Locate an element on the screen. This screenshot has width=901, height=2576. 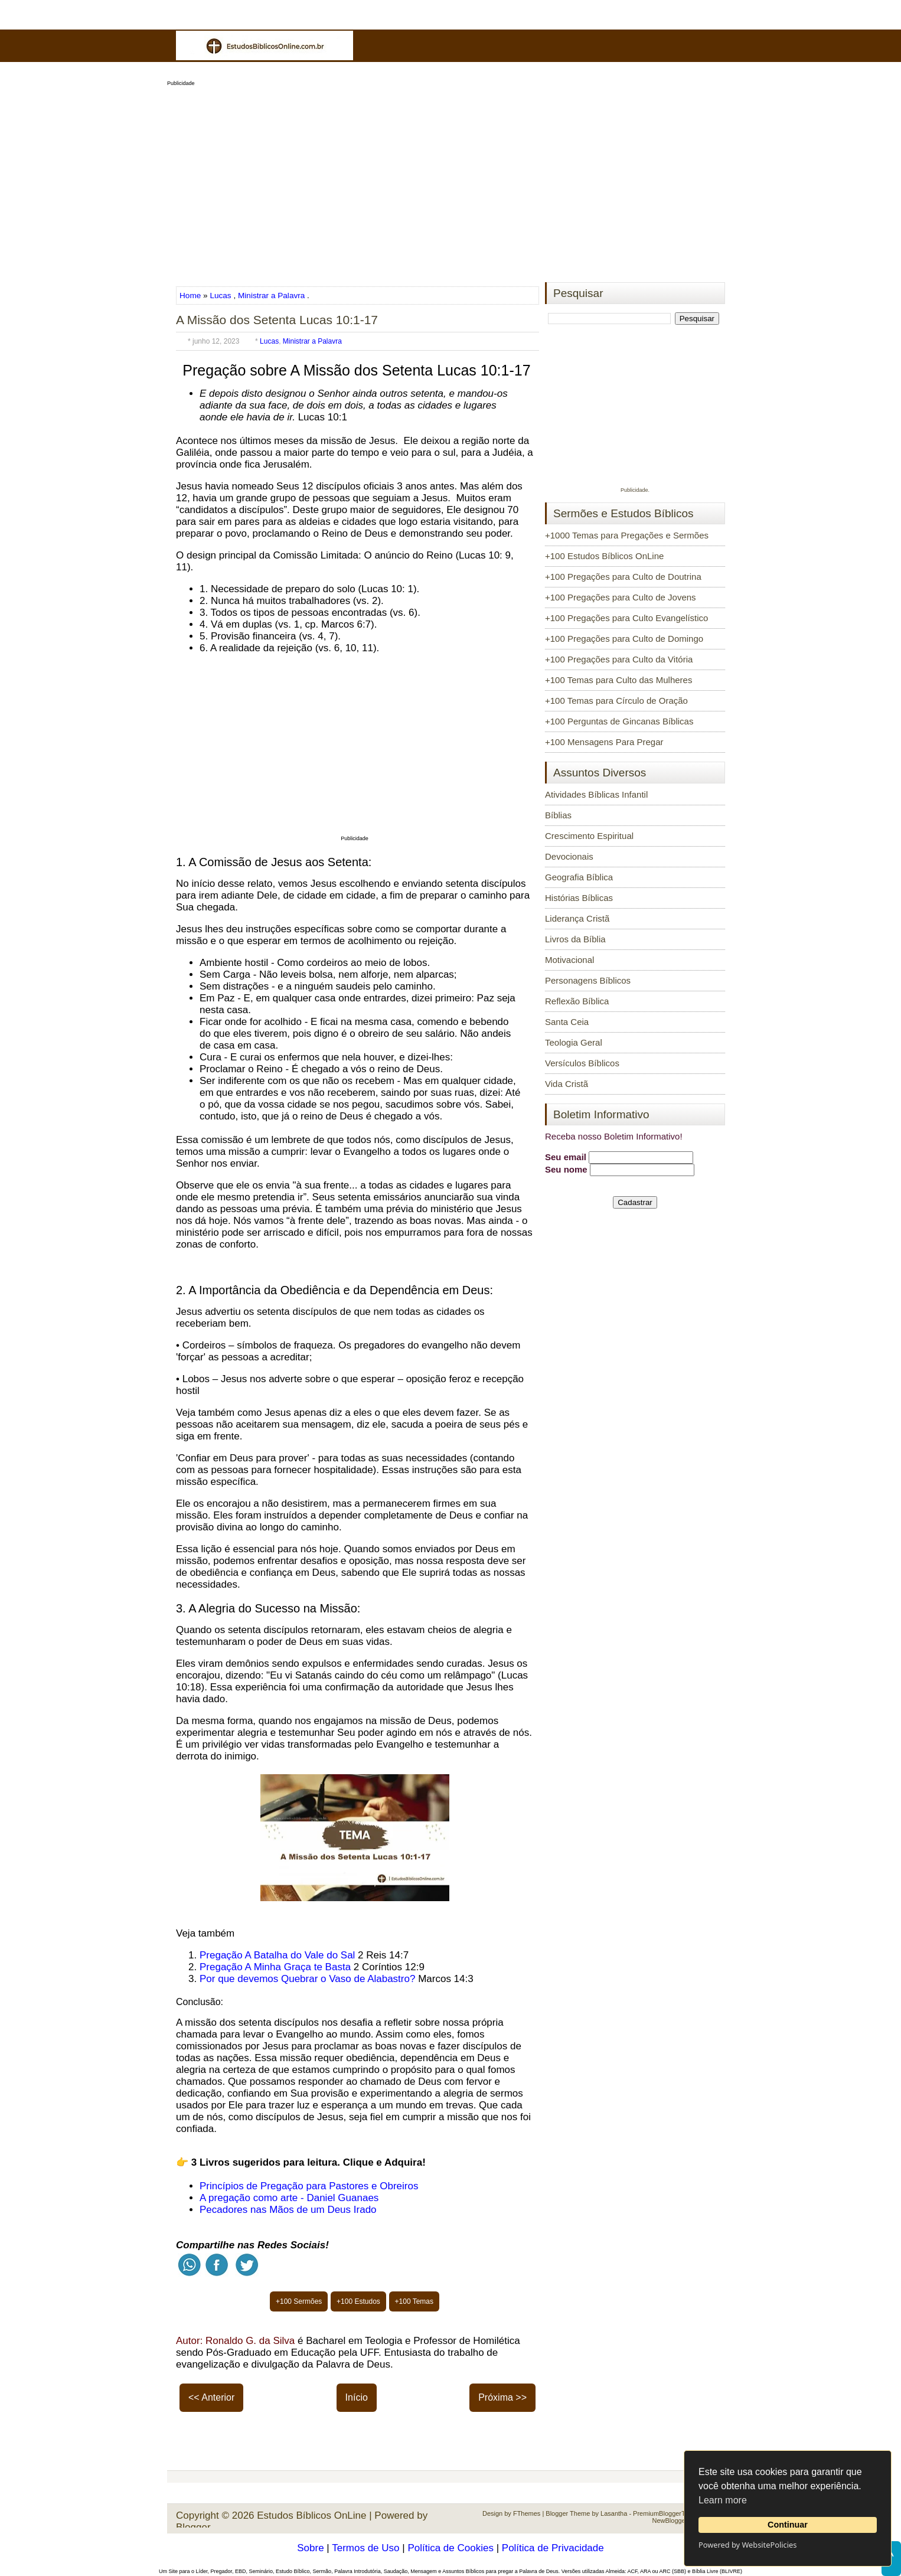
+100 Pregações para Culto da Vitória is located at coordinates (619, 659).